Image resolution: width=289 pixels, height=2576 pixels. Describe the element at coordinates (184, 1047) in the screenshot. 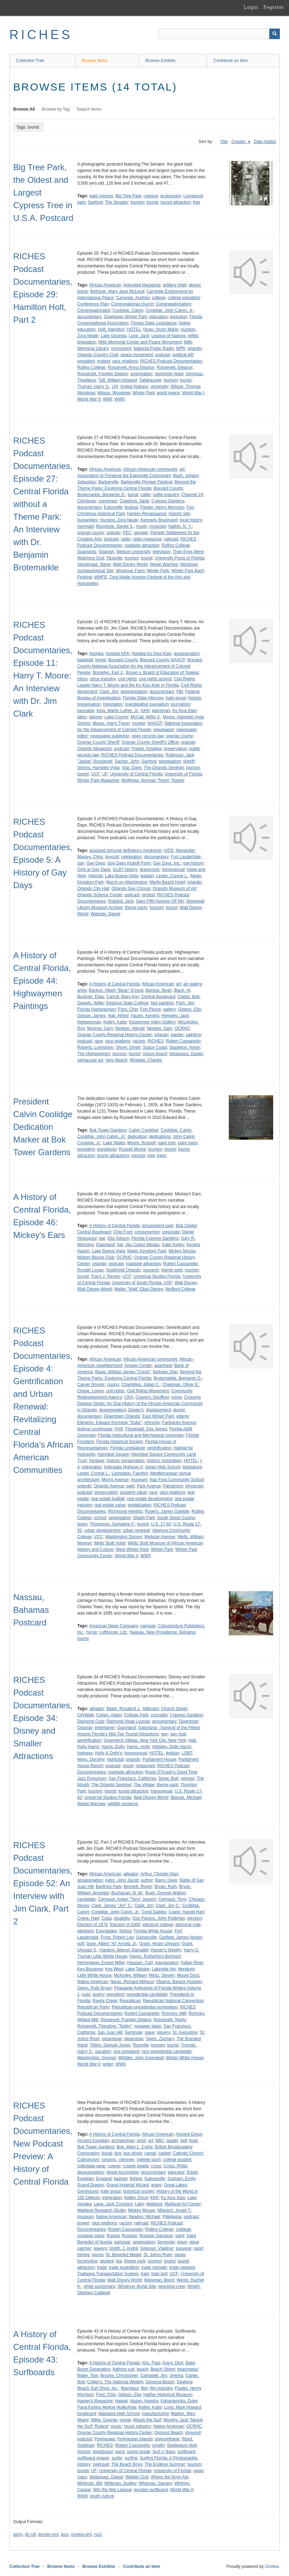

I see `Stapleton, Kevin` at that location.